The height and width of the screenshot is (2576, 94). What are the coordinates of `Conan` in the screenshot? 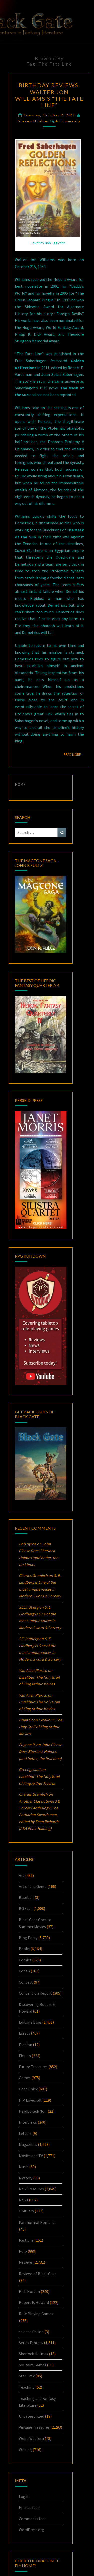 It's located at (24, 1970).